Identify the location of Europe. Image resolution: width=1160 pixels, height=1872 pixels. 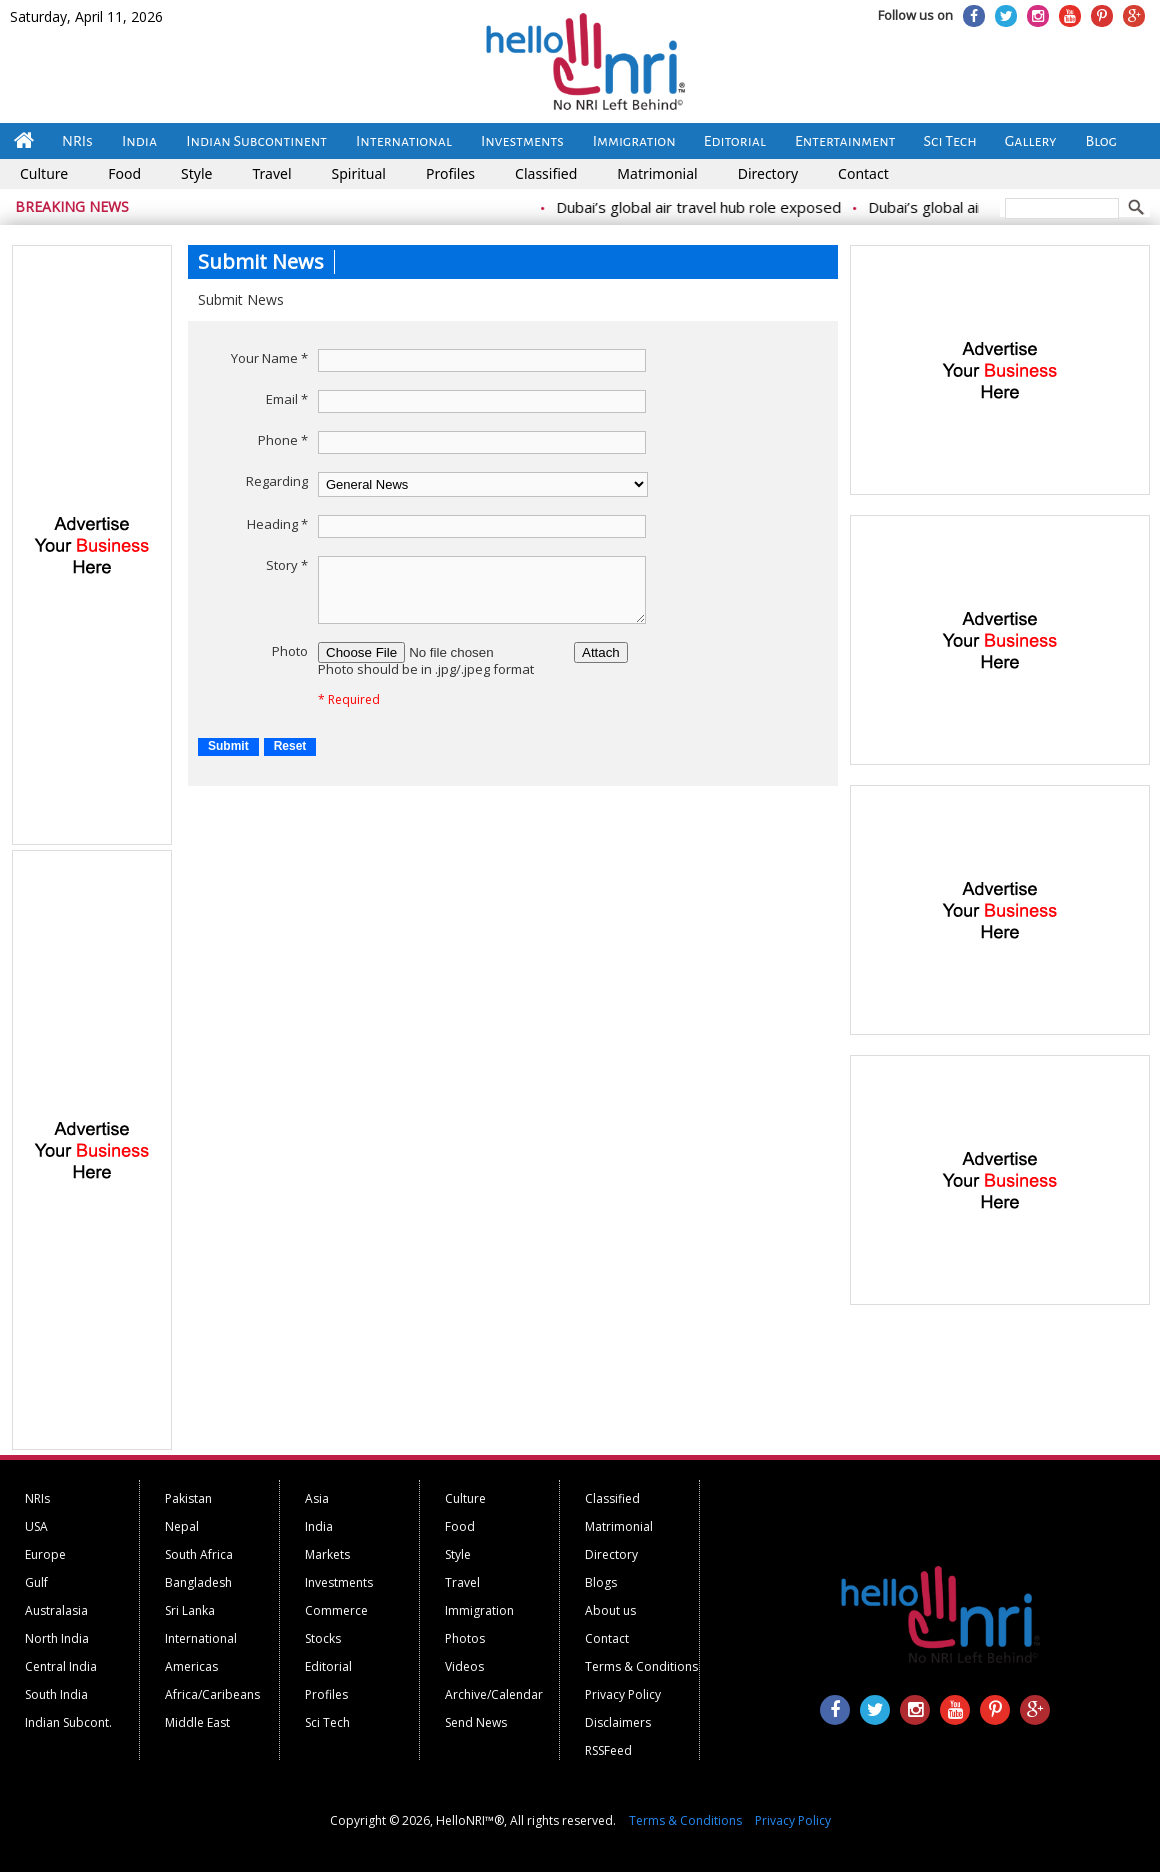
(45, 1554).